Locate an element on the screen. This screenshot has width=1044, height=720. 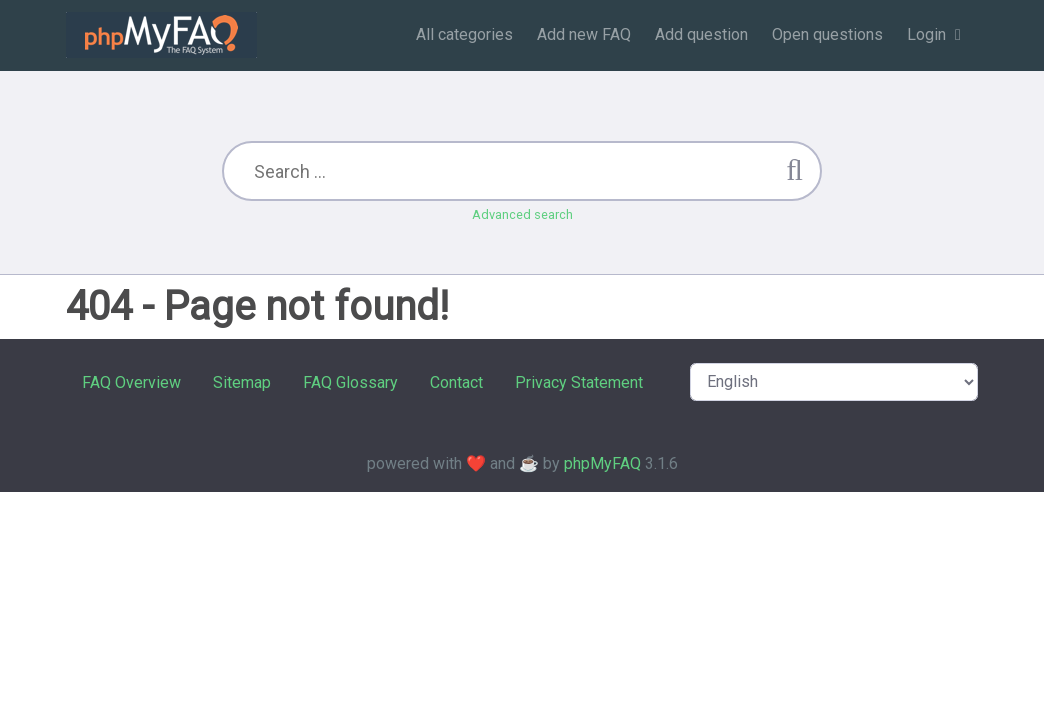
Sitemap is located at coordinates (242, 382).